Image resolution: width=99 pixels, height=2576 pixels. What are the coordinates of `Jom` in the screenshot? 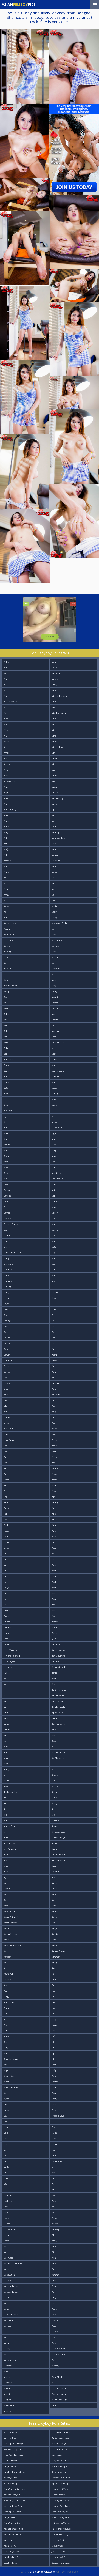 It's located at (5, 1820).